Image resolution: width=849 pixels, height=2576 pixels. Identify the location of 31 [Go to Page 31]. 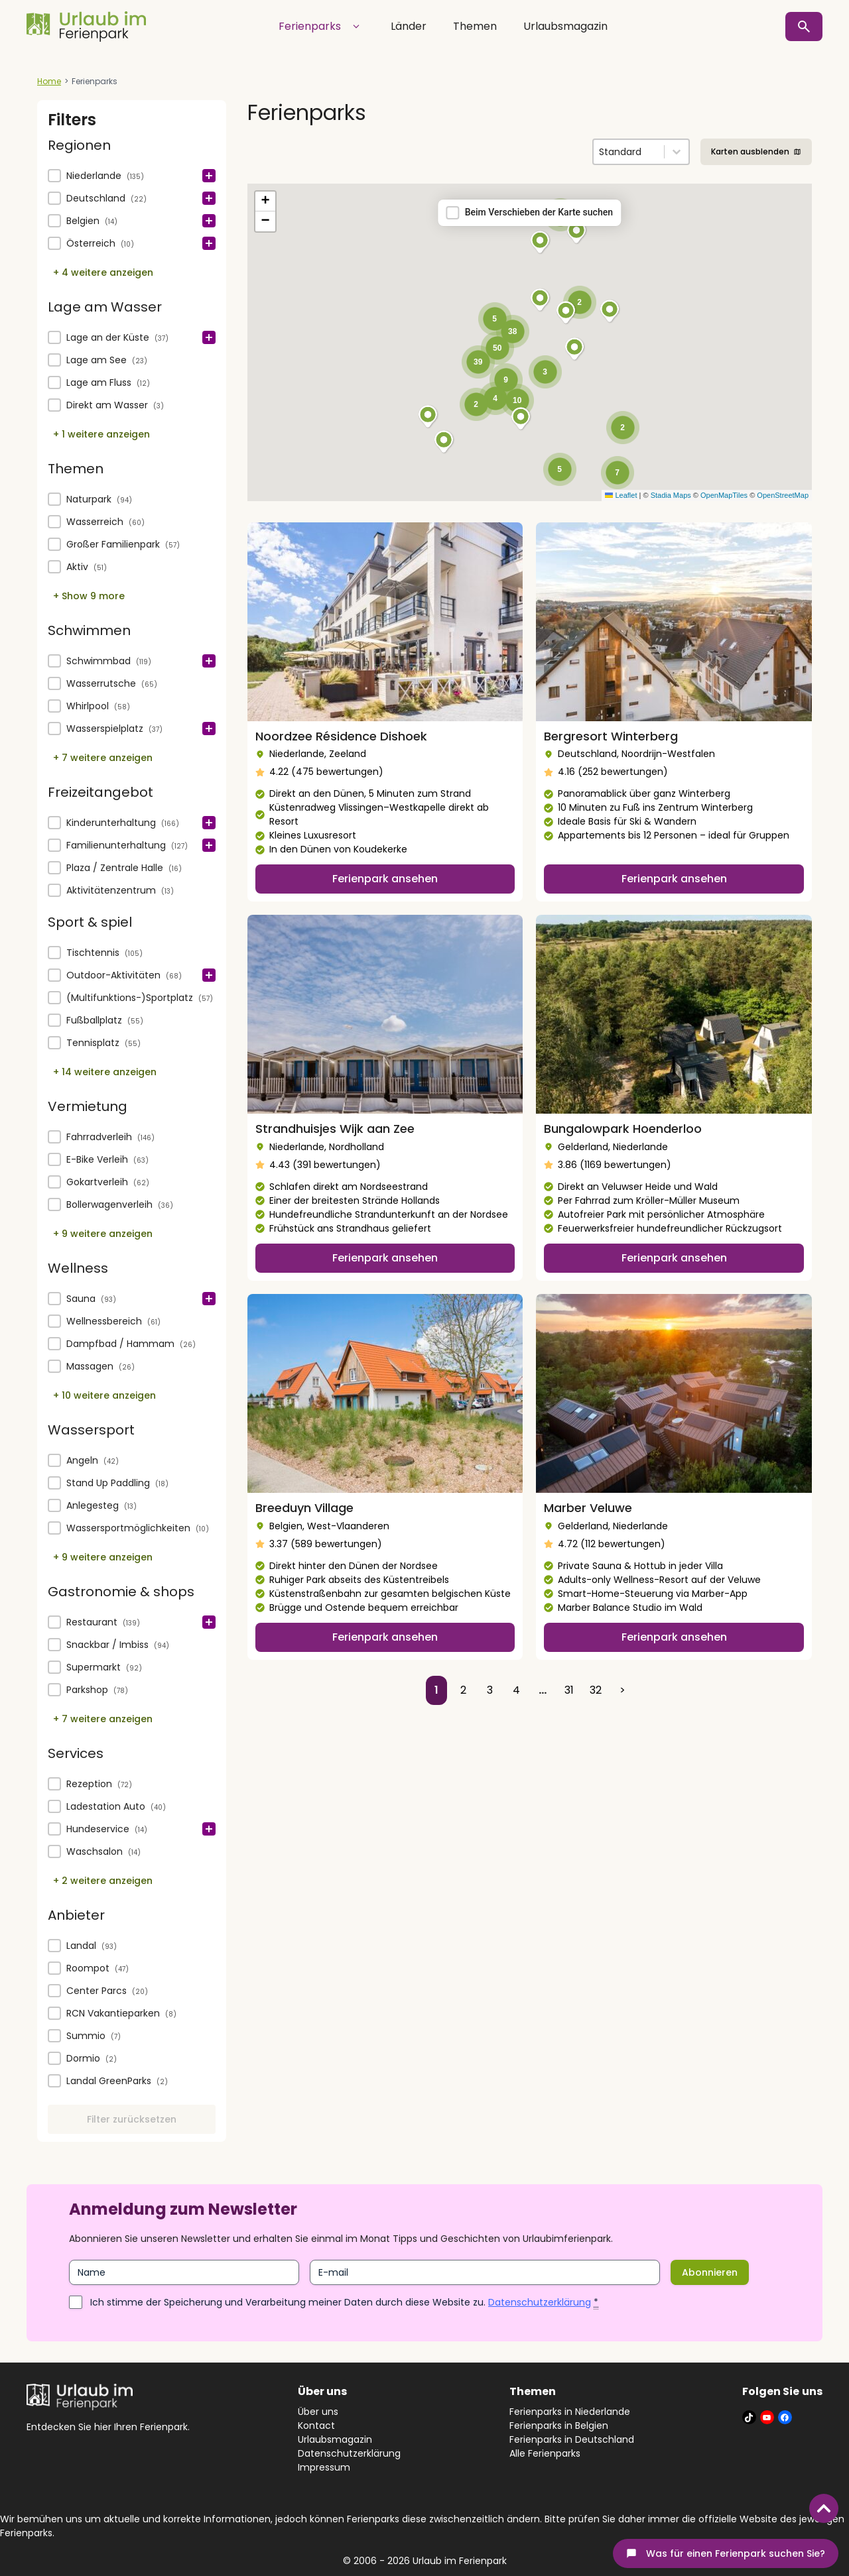
(569, 1690).